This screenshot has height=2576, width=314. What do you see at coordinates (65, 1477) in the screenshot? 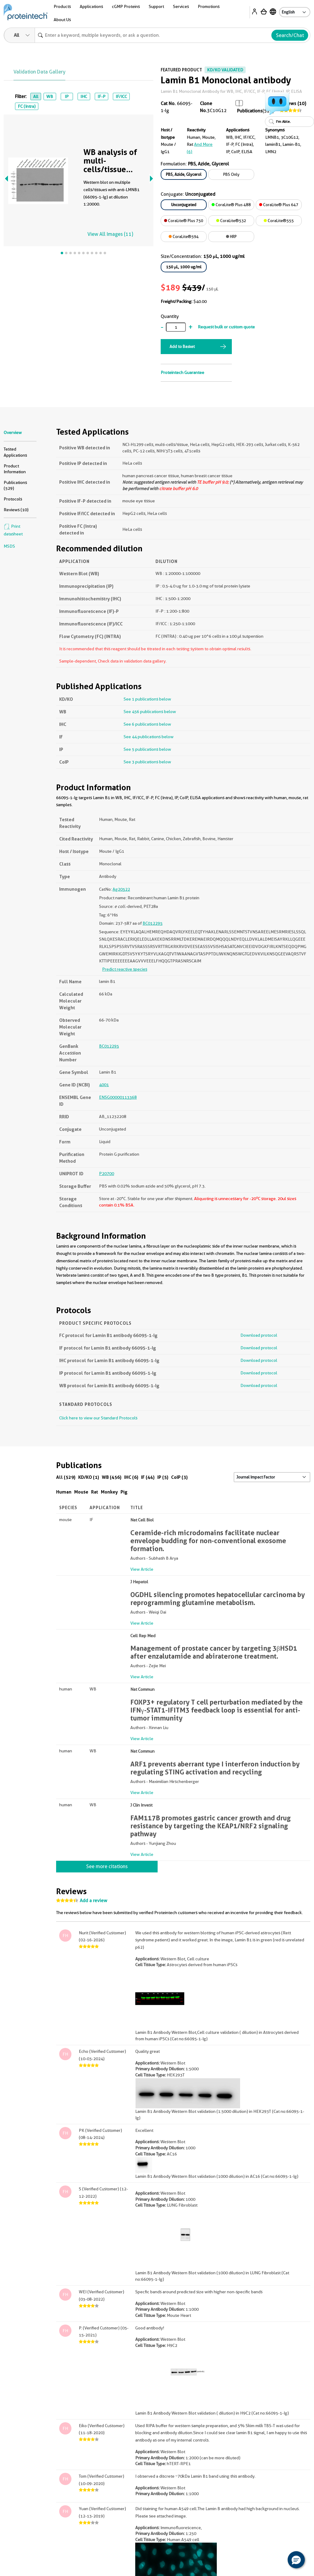
I see `All (529)` at bounding box center [65, 1477].